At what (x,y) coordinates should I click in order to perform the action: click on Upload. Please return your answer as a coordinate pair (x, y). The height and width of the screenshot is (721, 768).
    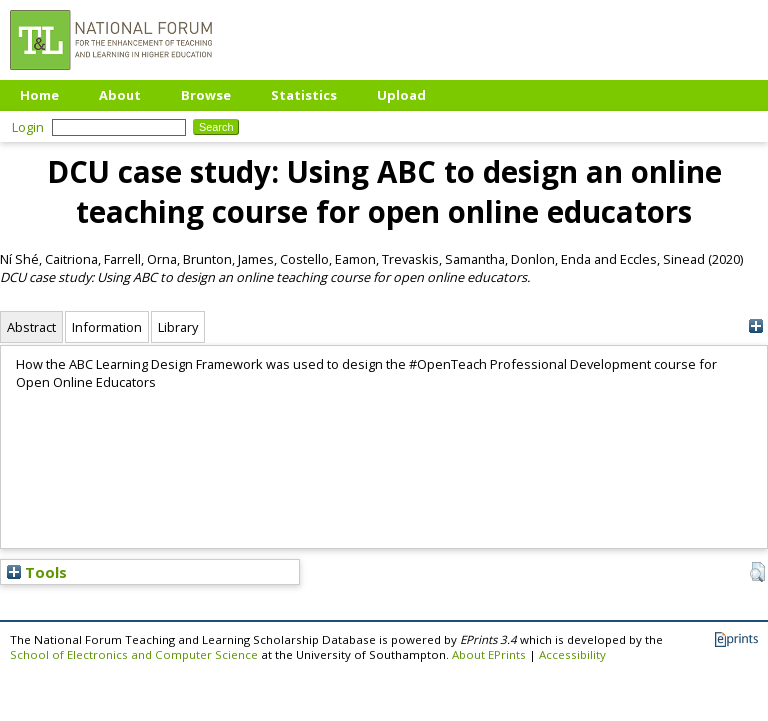
    Looking at the image, I should click on (401, 95).